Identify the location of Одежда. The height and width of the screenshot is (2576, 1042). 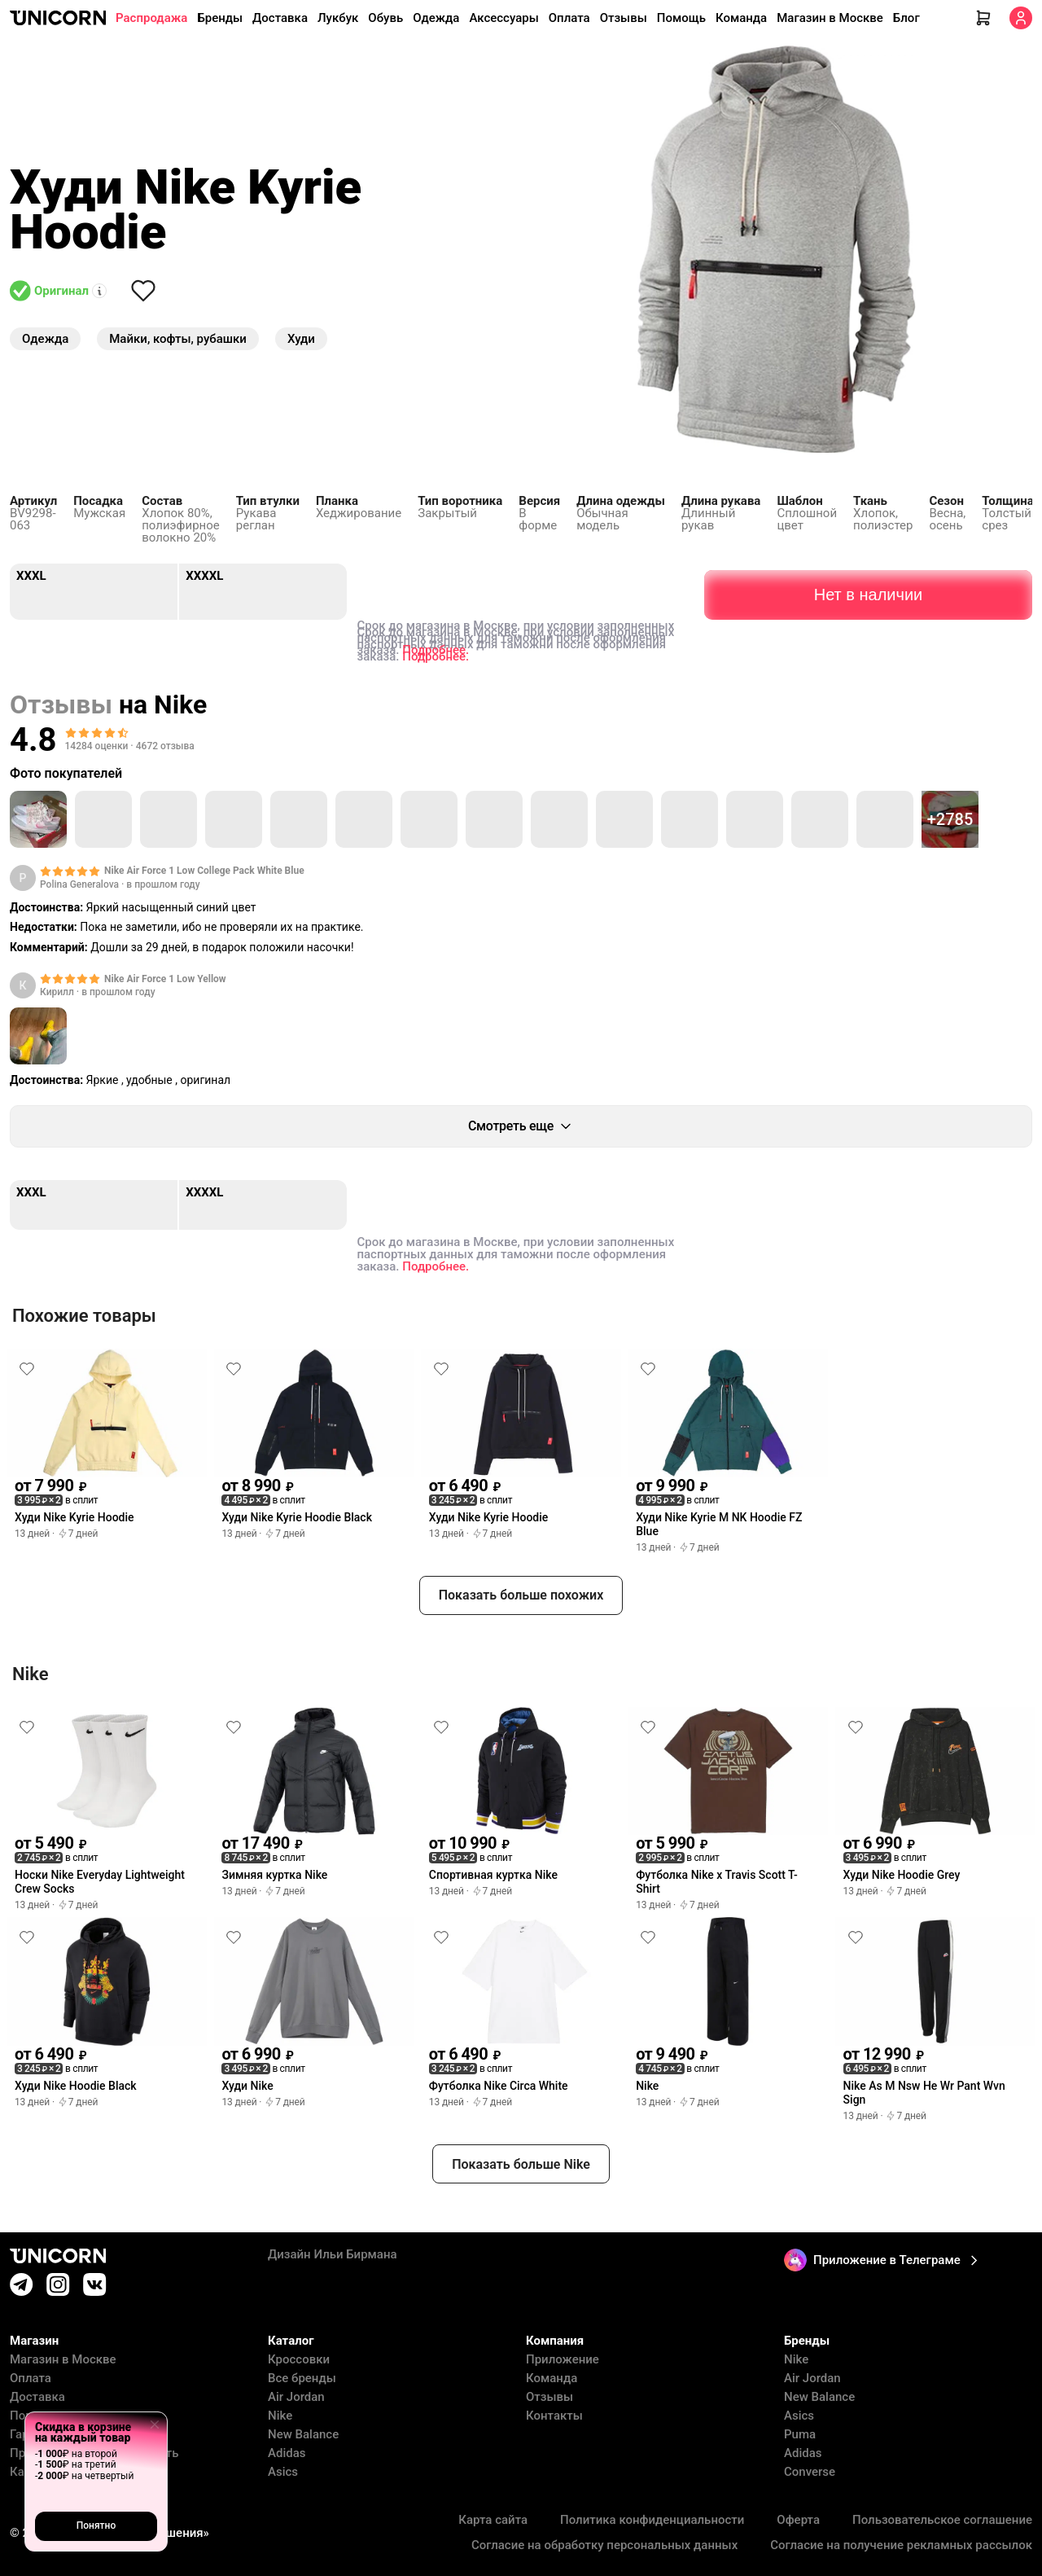
(436, 18).